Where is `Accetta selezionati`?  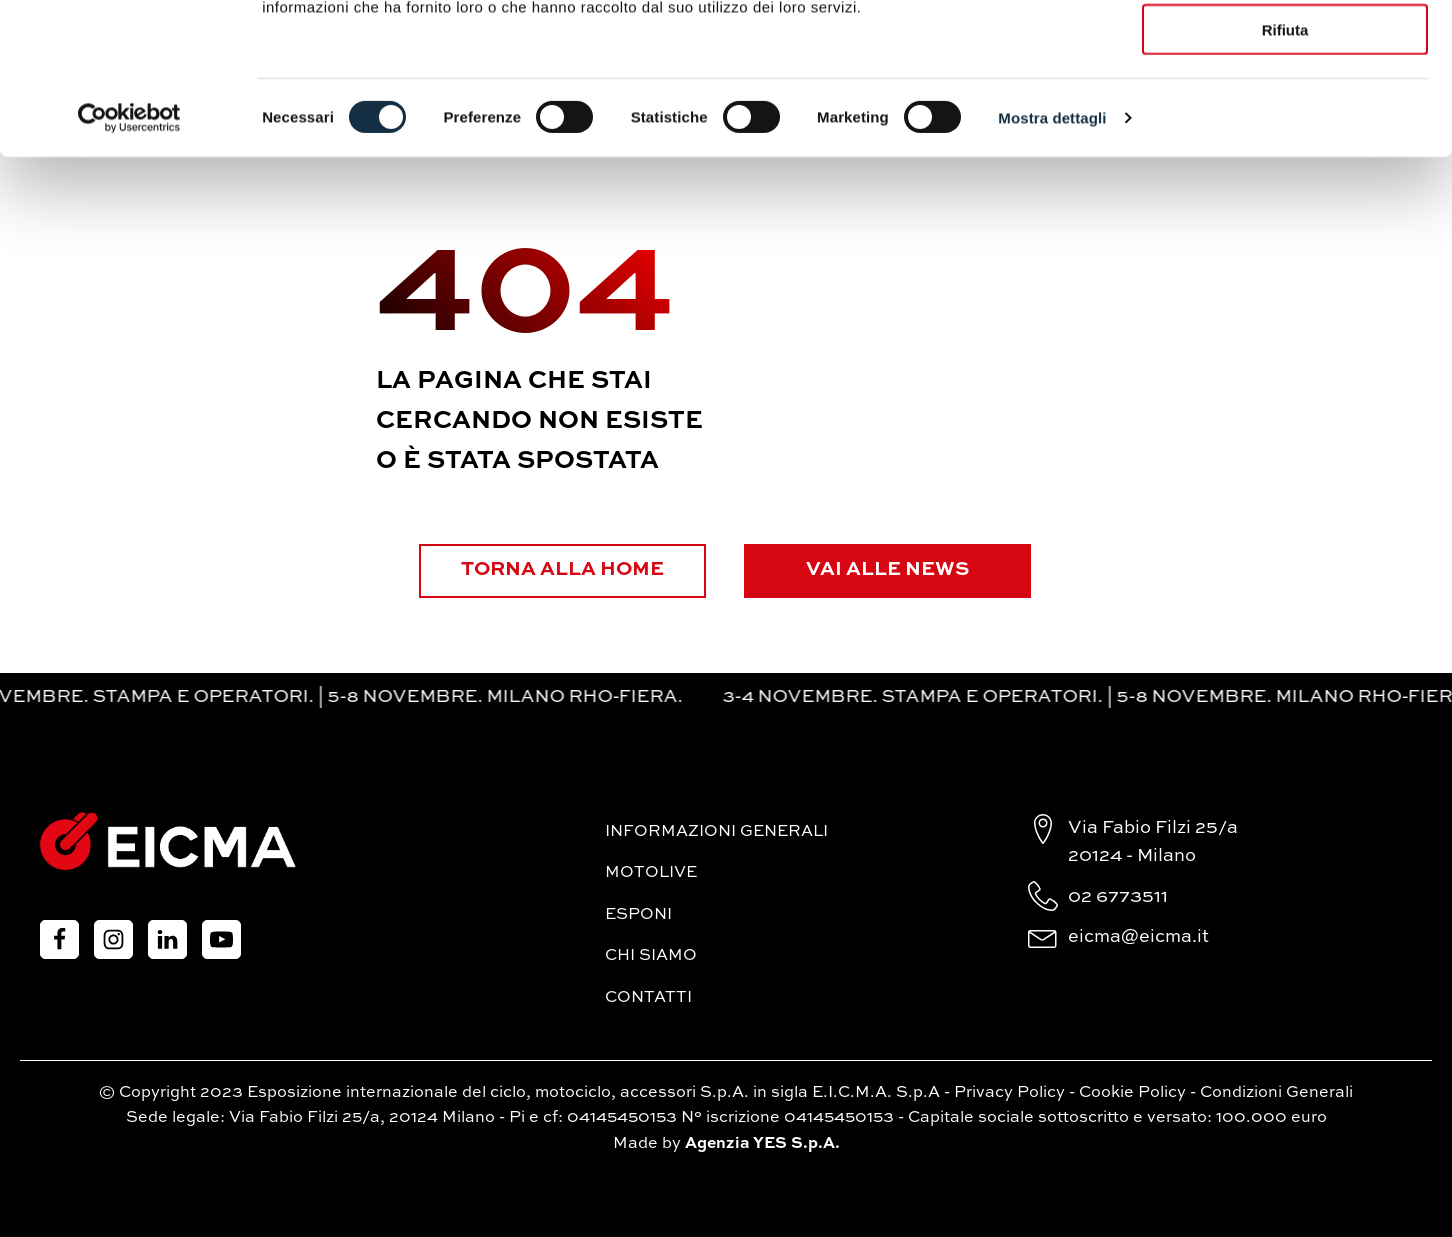
Accetta selezionati is located at coordinates (1284, 108).